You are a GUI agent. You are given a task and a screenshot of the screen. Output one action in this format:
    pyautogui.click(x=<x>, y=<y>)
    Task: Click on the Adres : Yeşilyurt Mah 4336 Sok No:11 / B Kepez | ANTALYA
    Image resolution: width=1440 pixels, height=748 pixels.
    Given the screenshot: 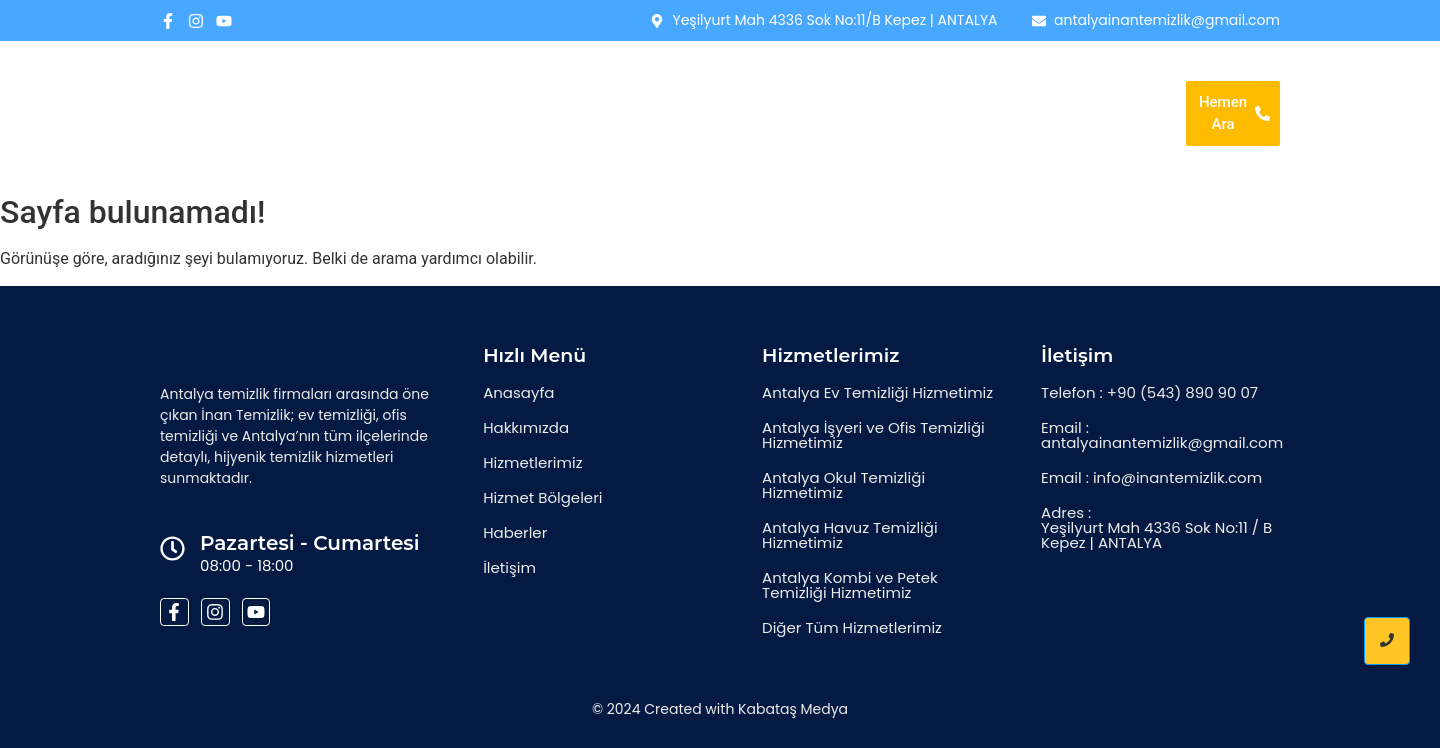 What is the action you would take?
    pyautogui.click(x=1156, y=527)
    